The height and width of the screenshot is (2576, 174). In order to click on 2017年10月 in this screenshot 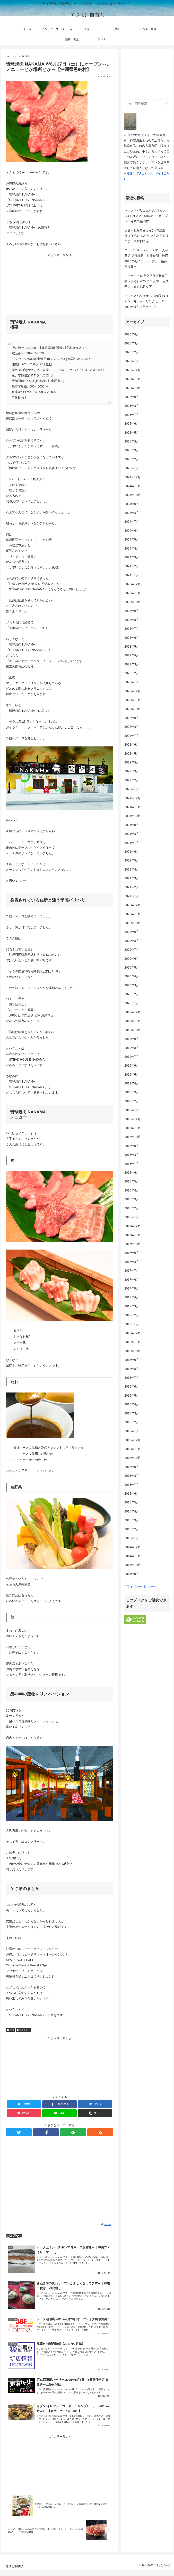, I will do `click(132, 1244)`.